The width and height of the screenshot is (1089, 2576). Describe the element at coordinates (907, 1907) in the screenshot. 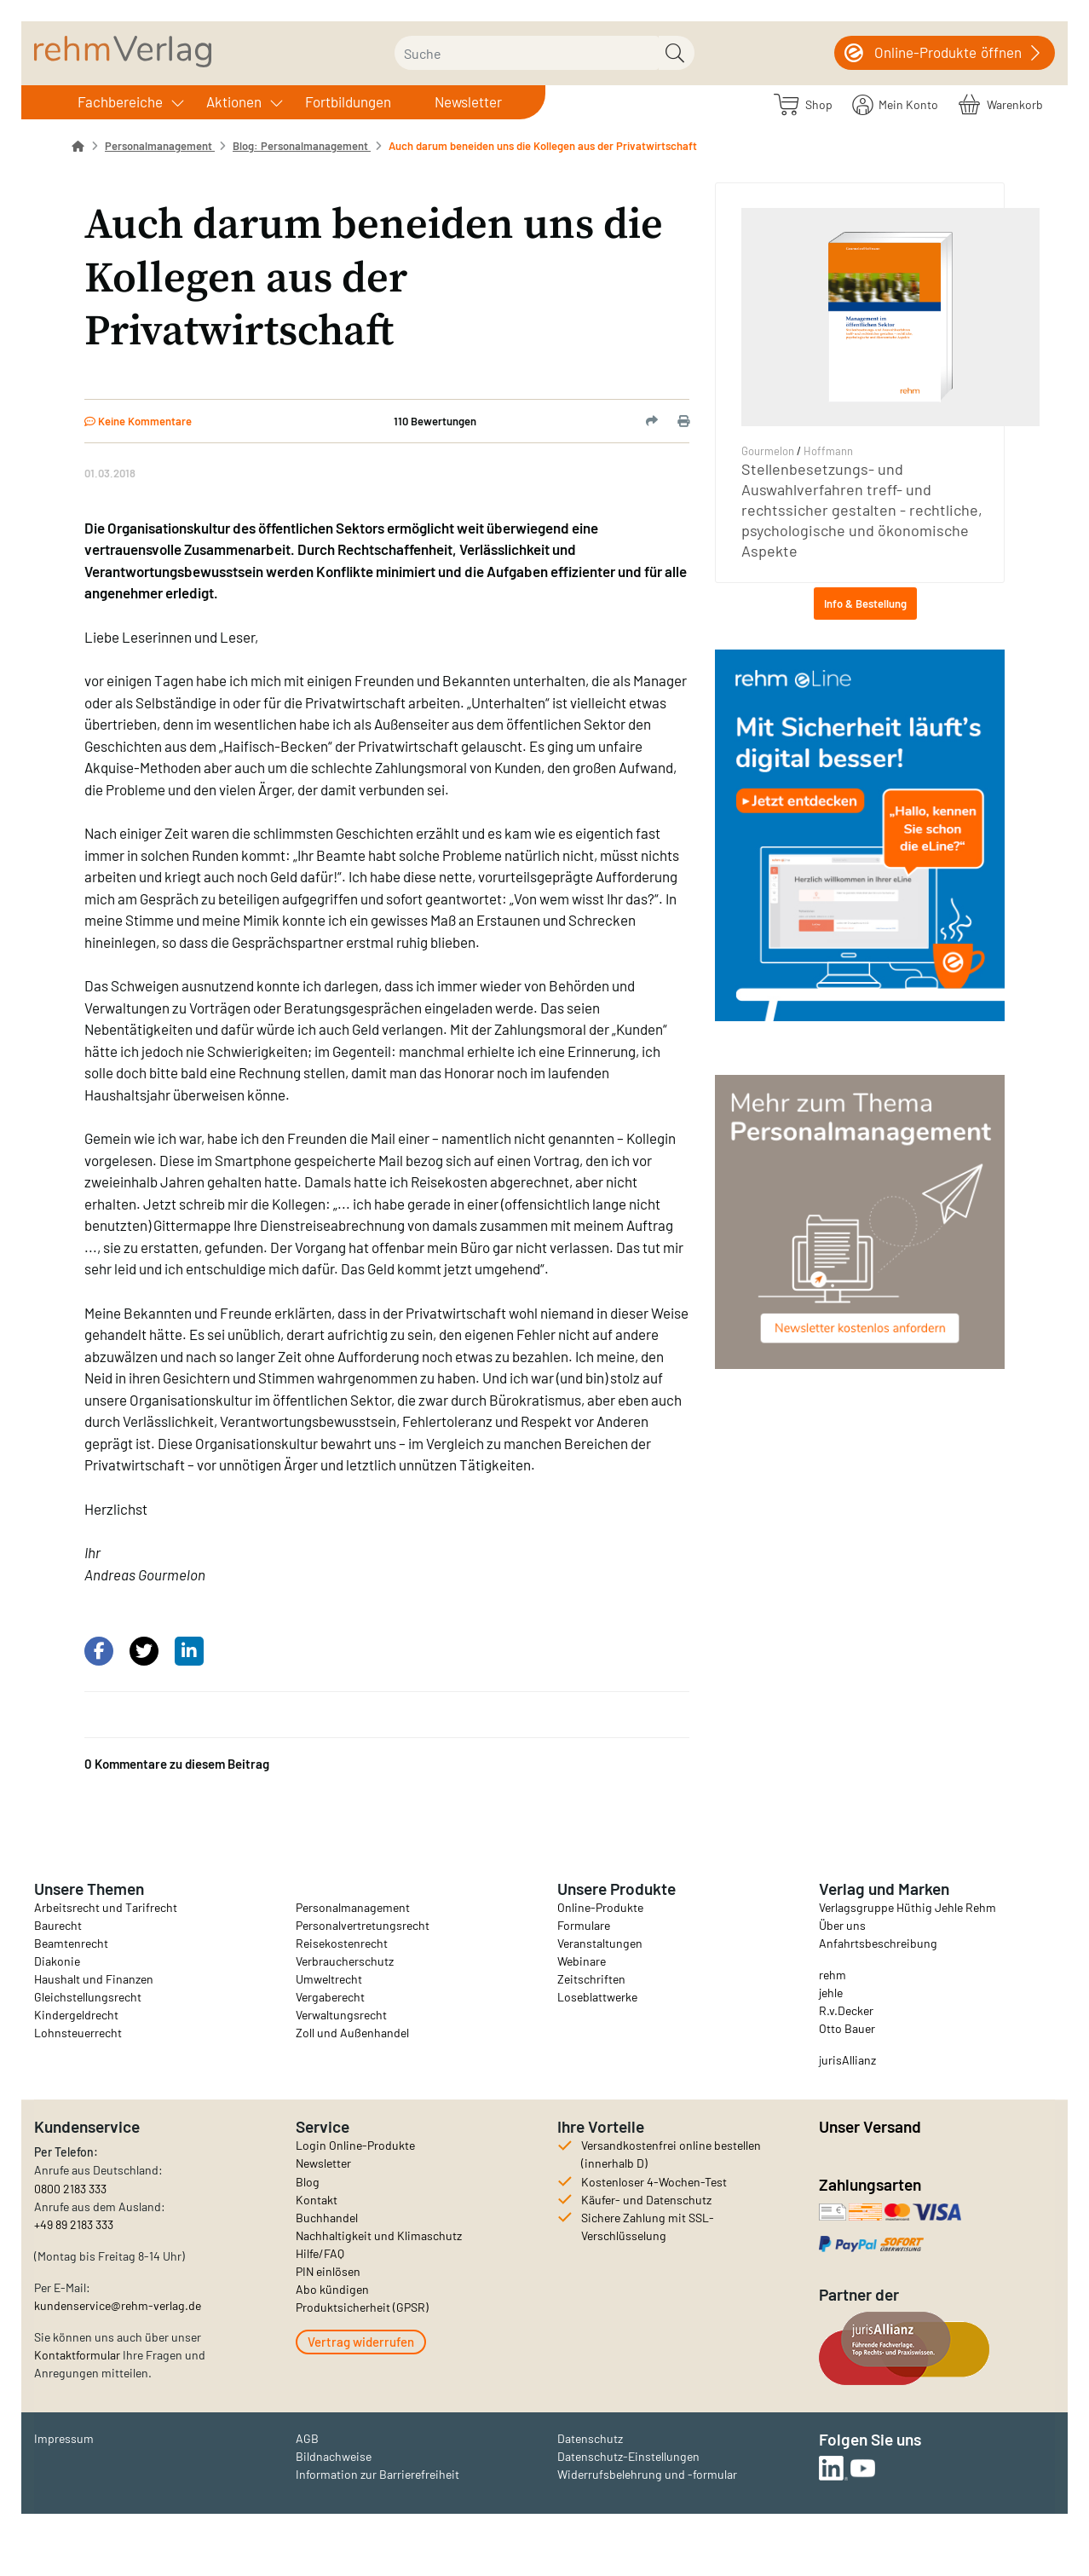

I see `Verlagsgruppe Hüthig Jehle Rehm` at that location.